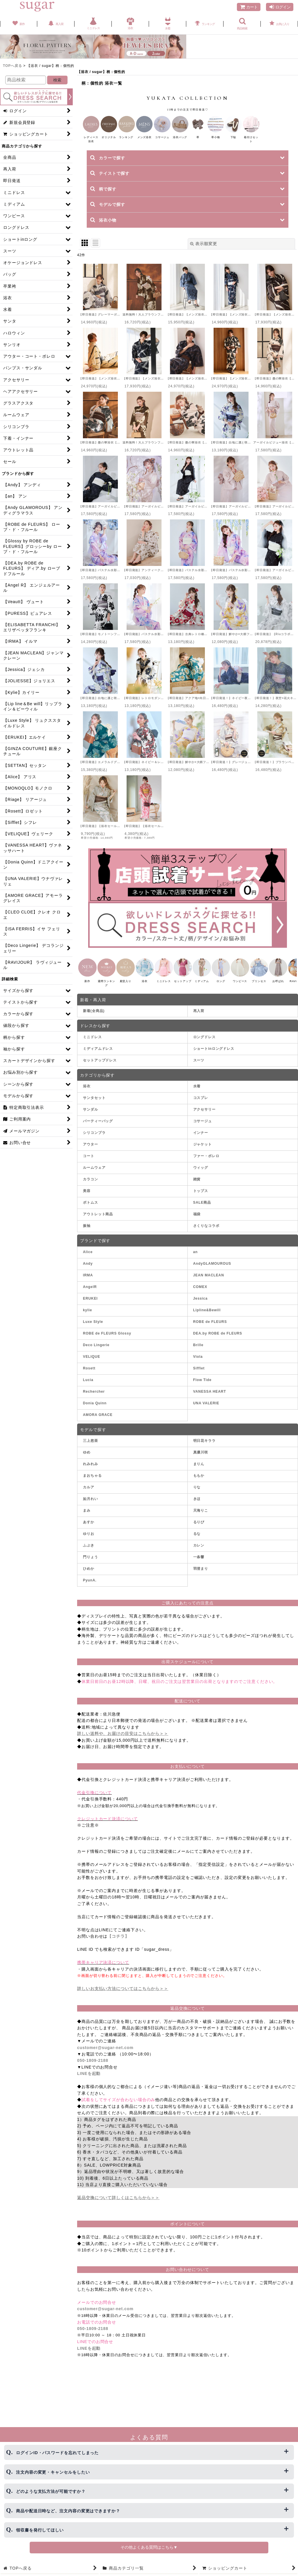  I want to click on どのような支払方法が可能ですか？, so click(51, 2491).